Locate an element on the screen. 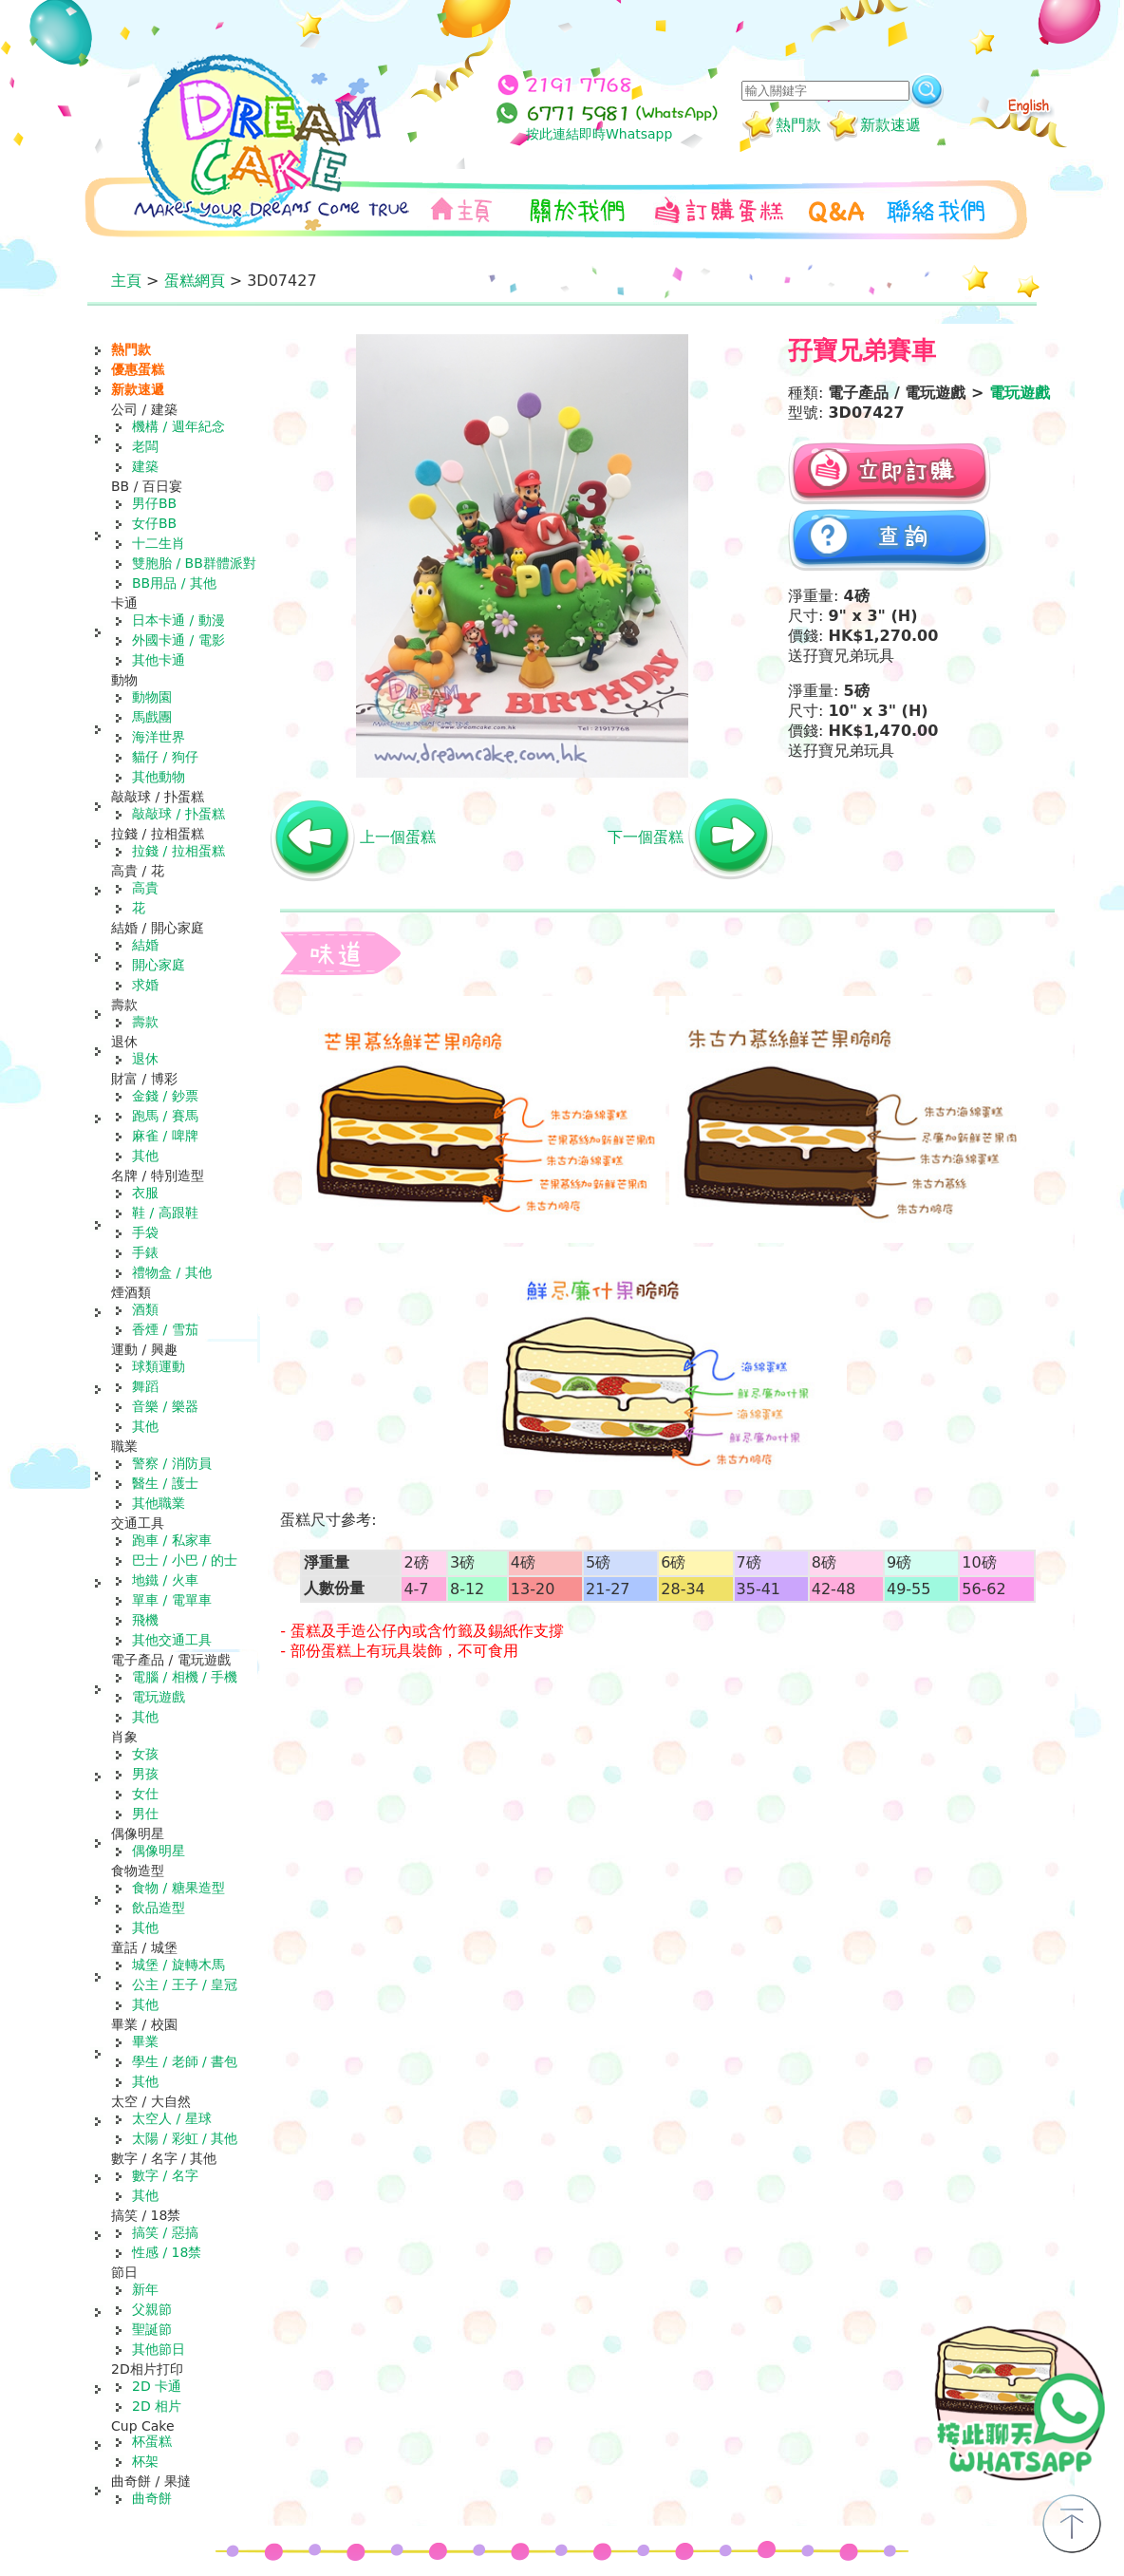 This screenshot has width=1124, height=2576. 手錶 is located at coordinates (145, 1252).